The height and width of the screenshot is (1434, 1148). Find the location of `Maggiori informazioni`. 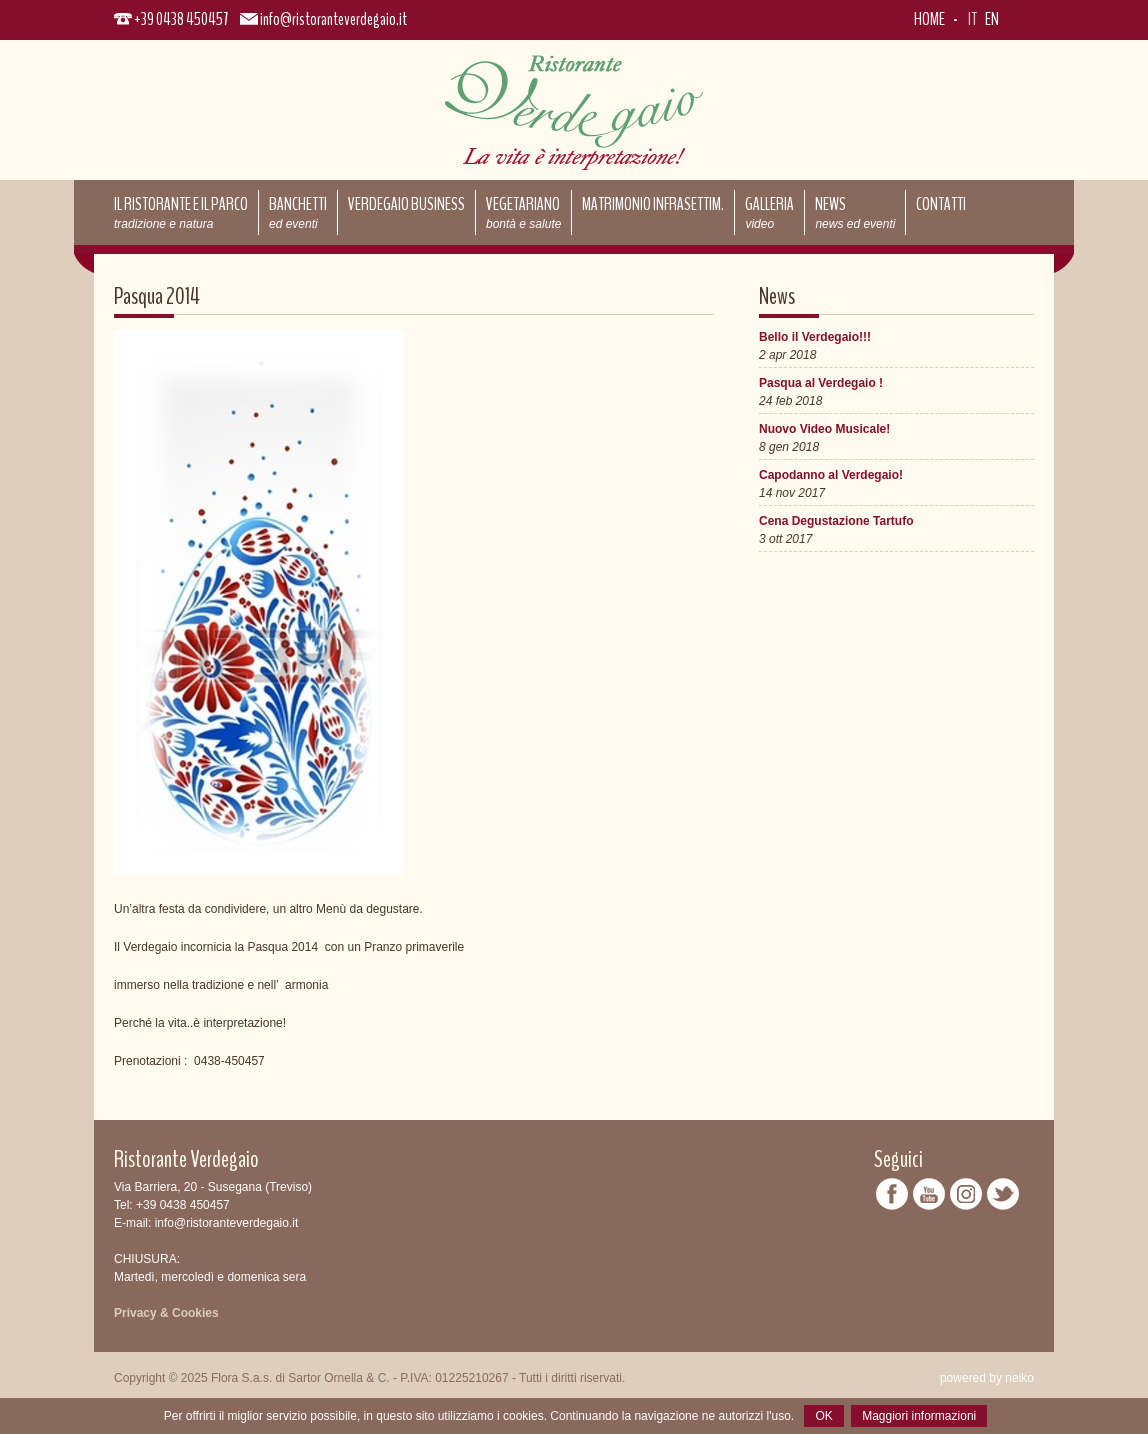

Maggiori informazioni is located at coordinates (919, 1416).